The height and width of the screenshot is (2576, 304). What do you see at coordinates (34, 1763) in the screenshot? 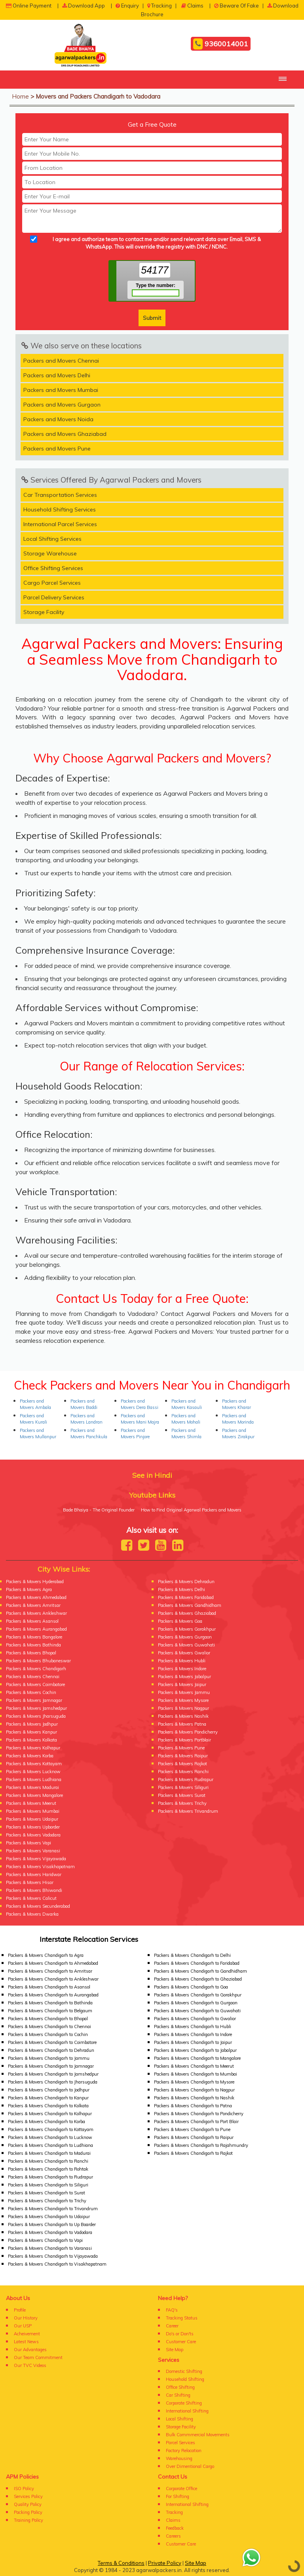
I see `Packers & Movers Kottayam` at bounding box center [34, 1763].